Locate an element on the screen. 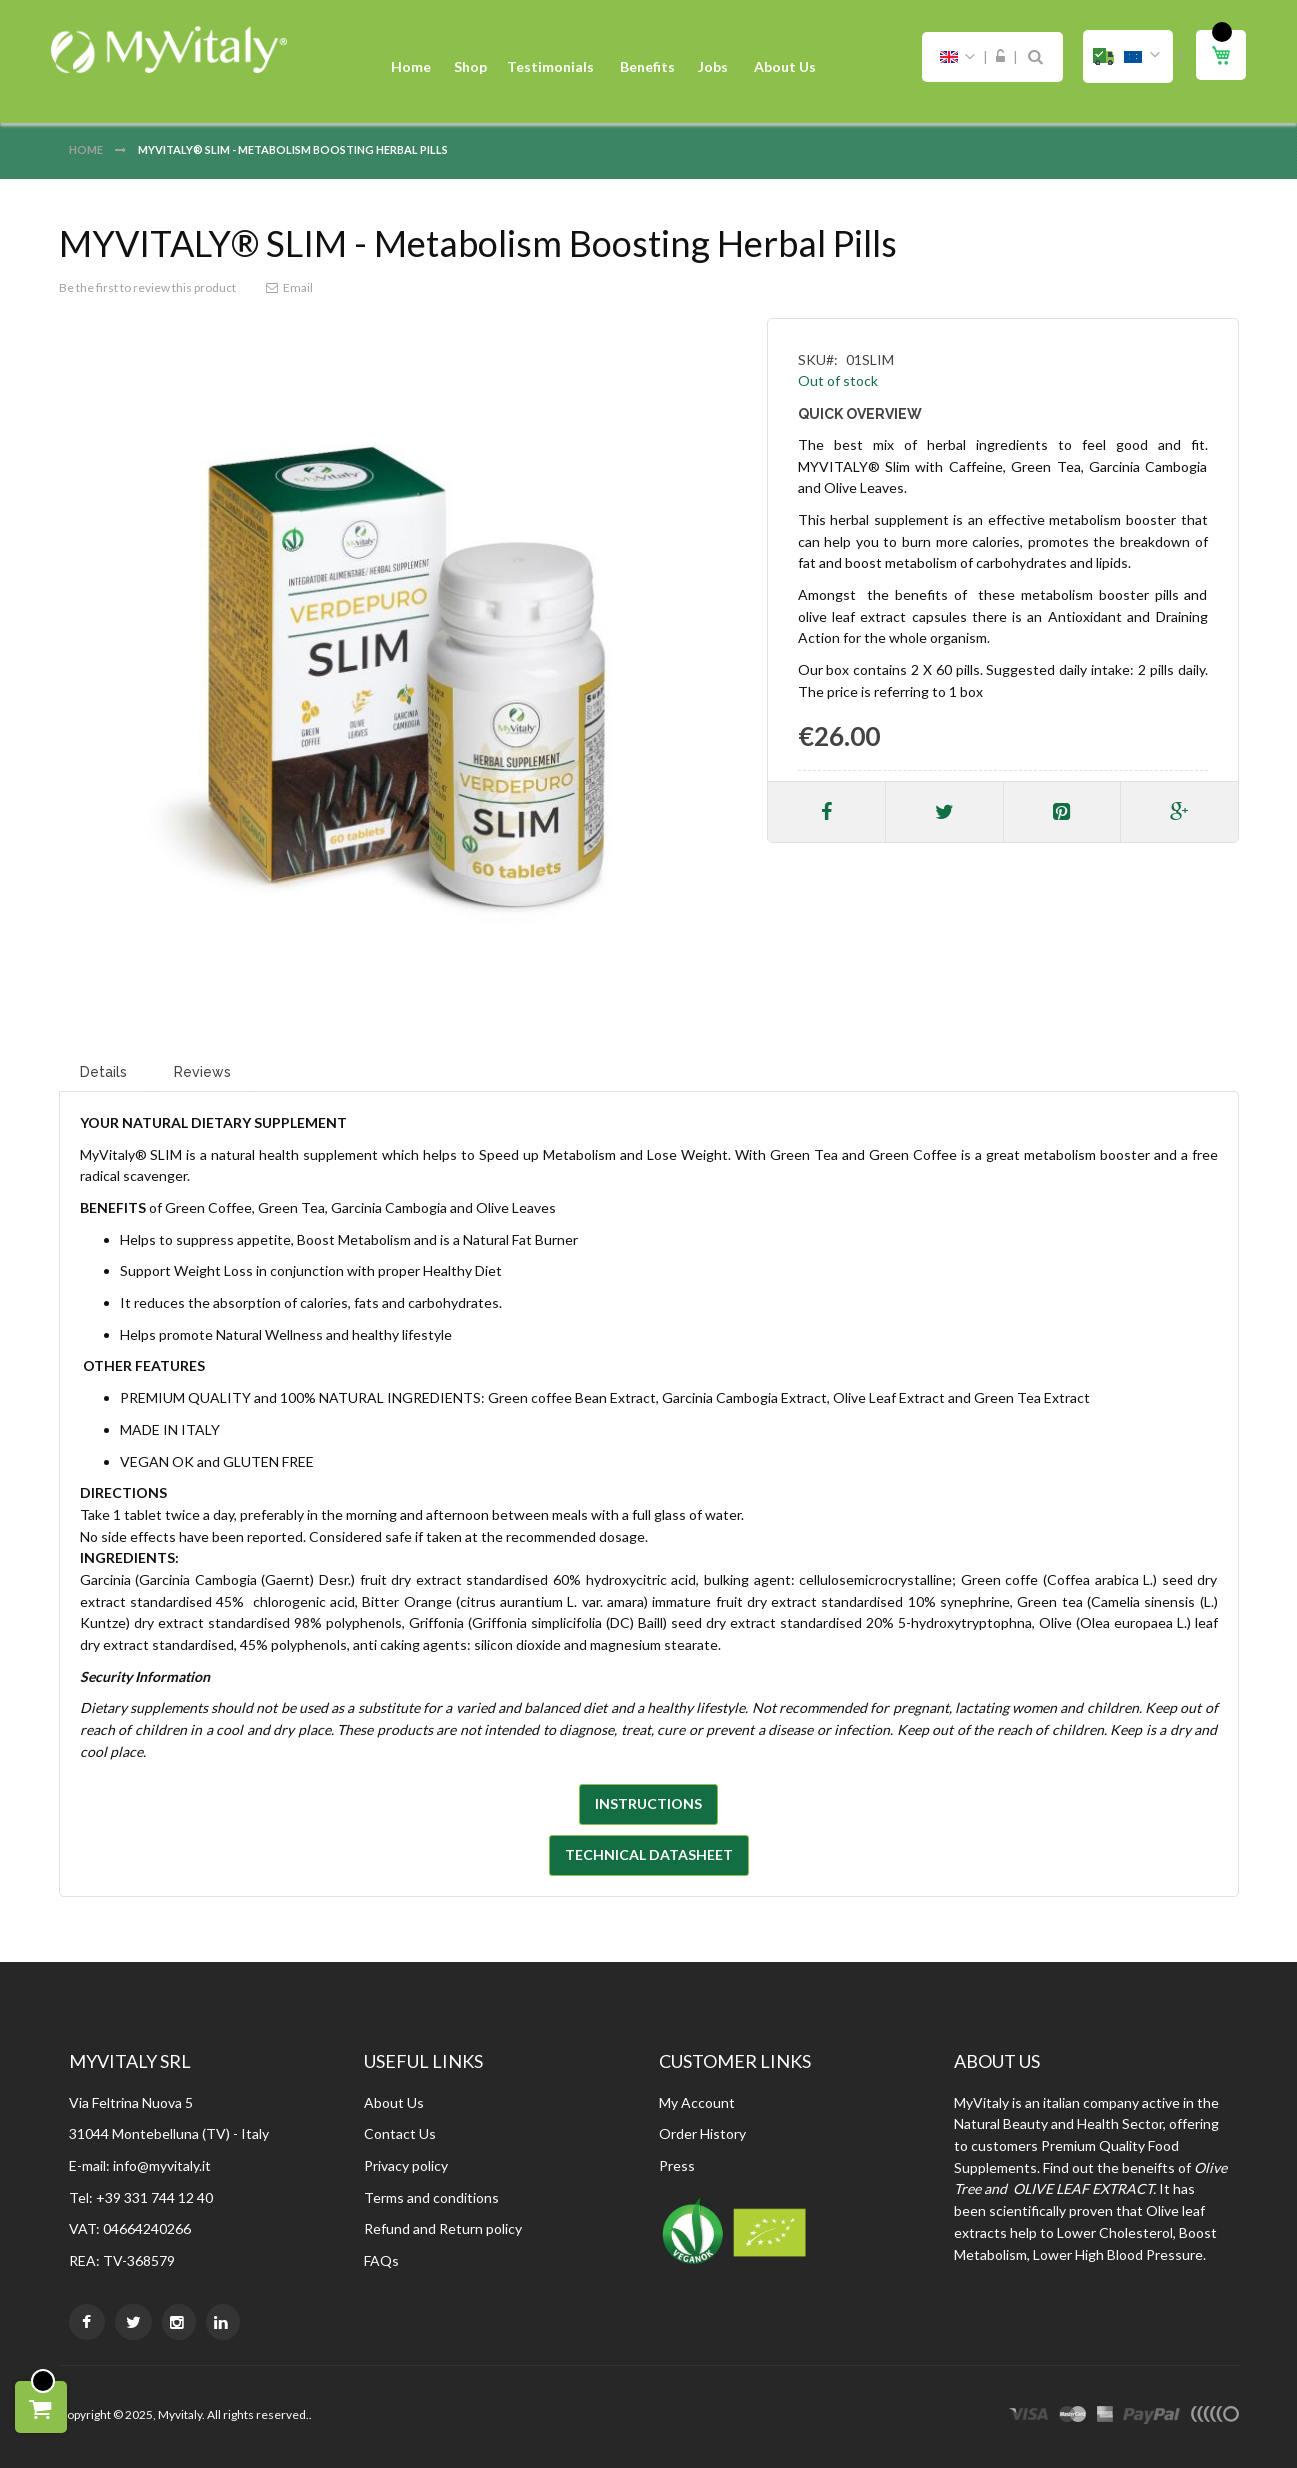 Image resolution: width=1297 pixels, height=2468 pixels. info@myvitaly.it is located at coordinates (162, 2165).